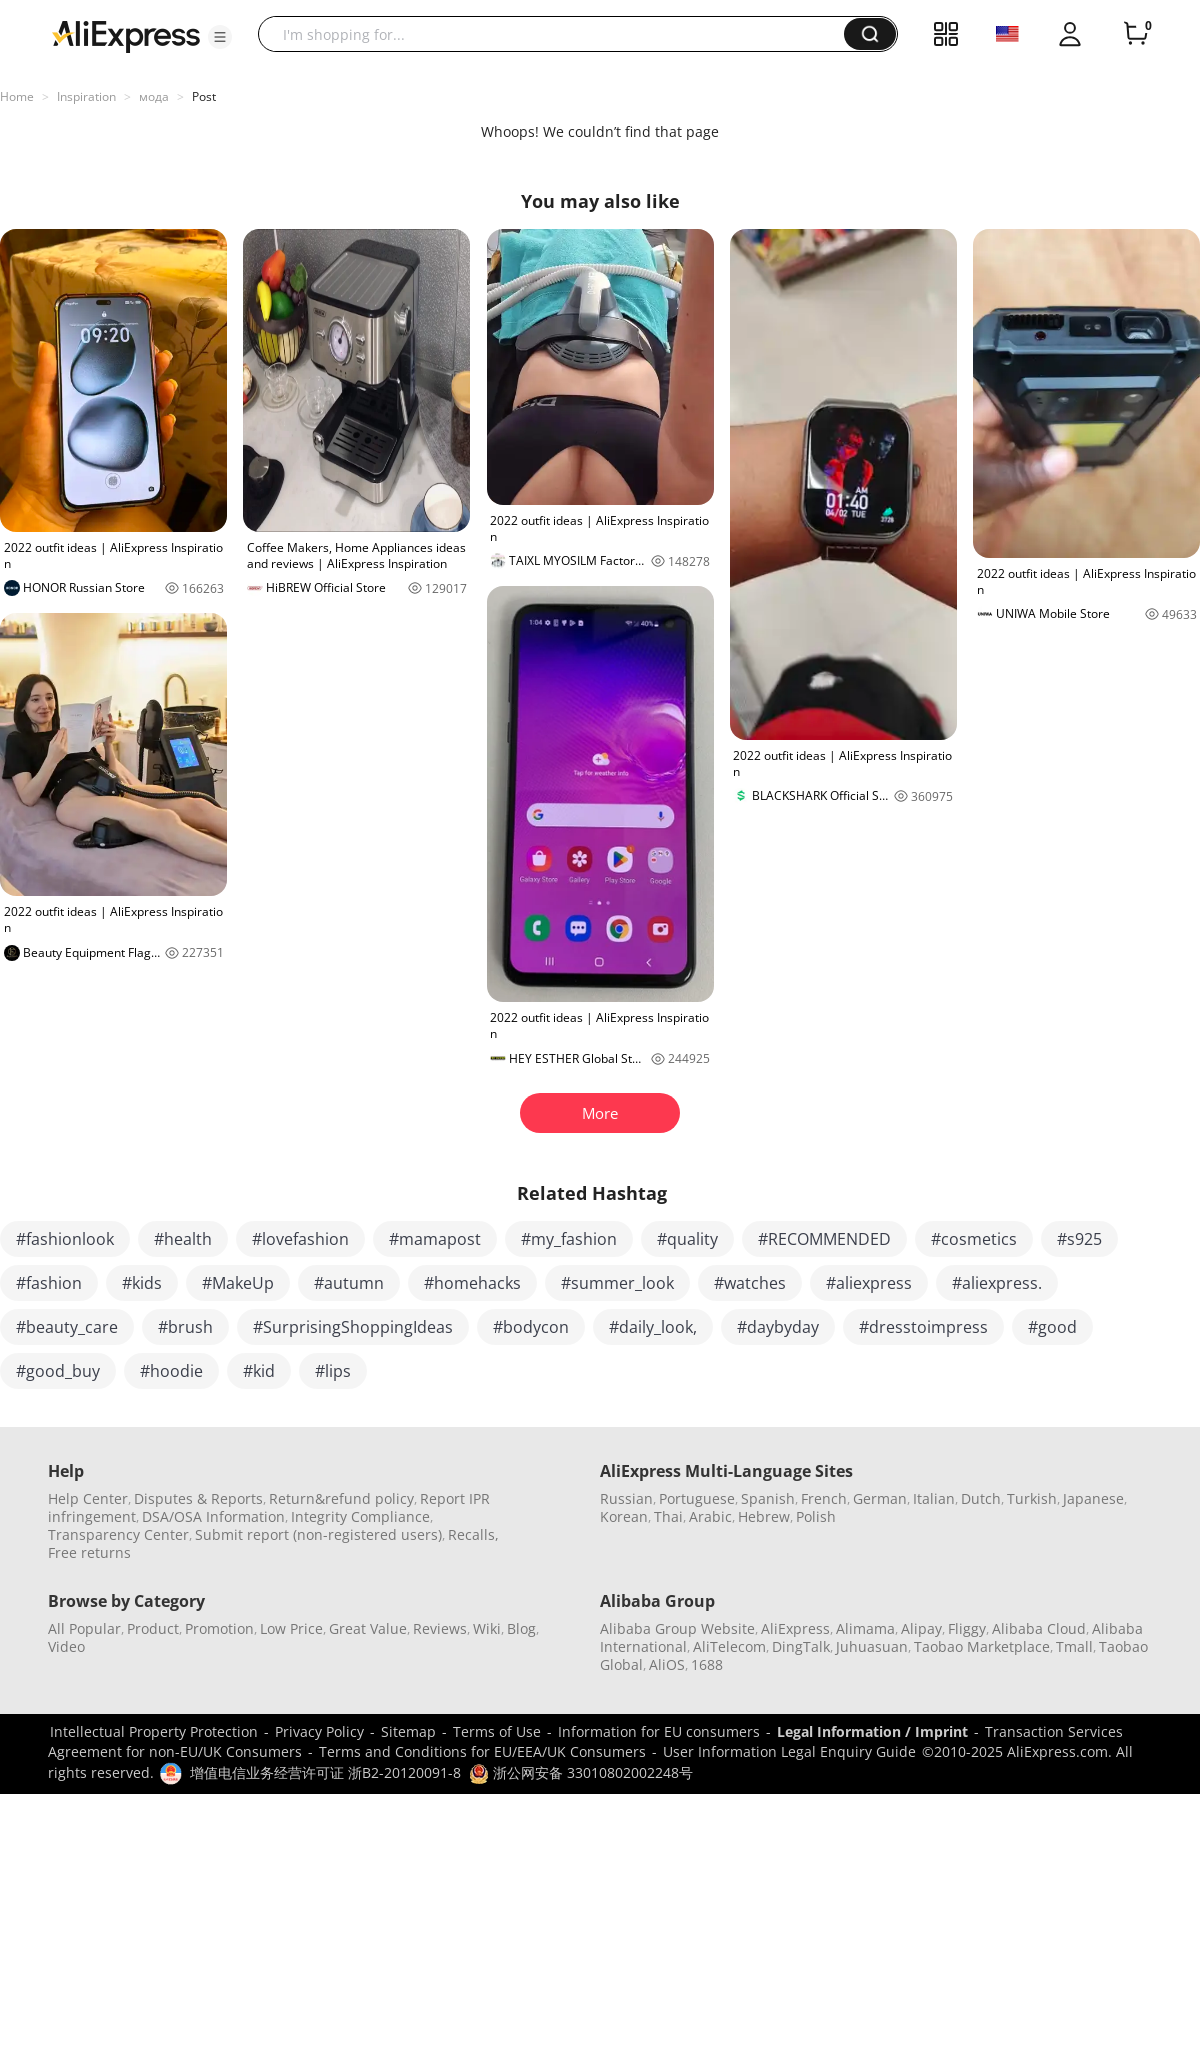 The width and height of the screenshot is (1200, 2066). Describe the element at coordinates (667, 1664) in the screenshot. I see `AliOS` at that location.